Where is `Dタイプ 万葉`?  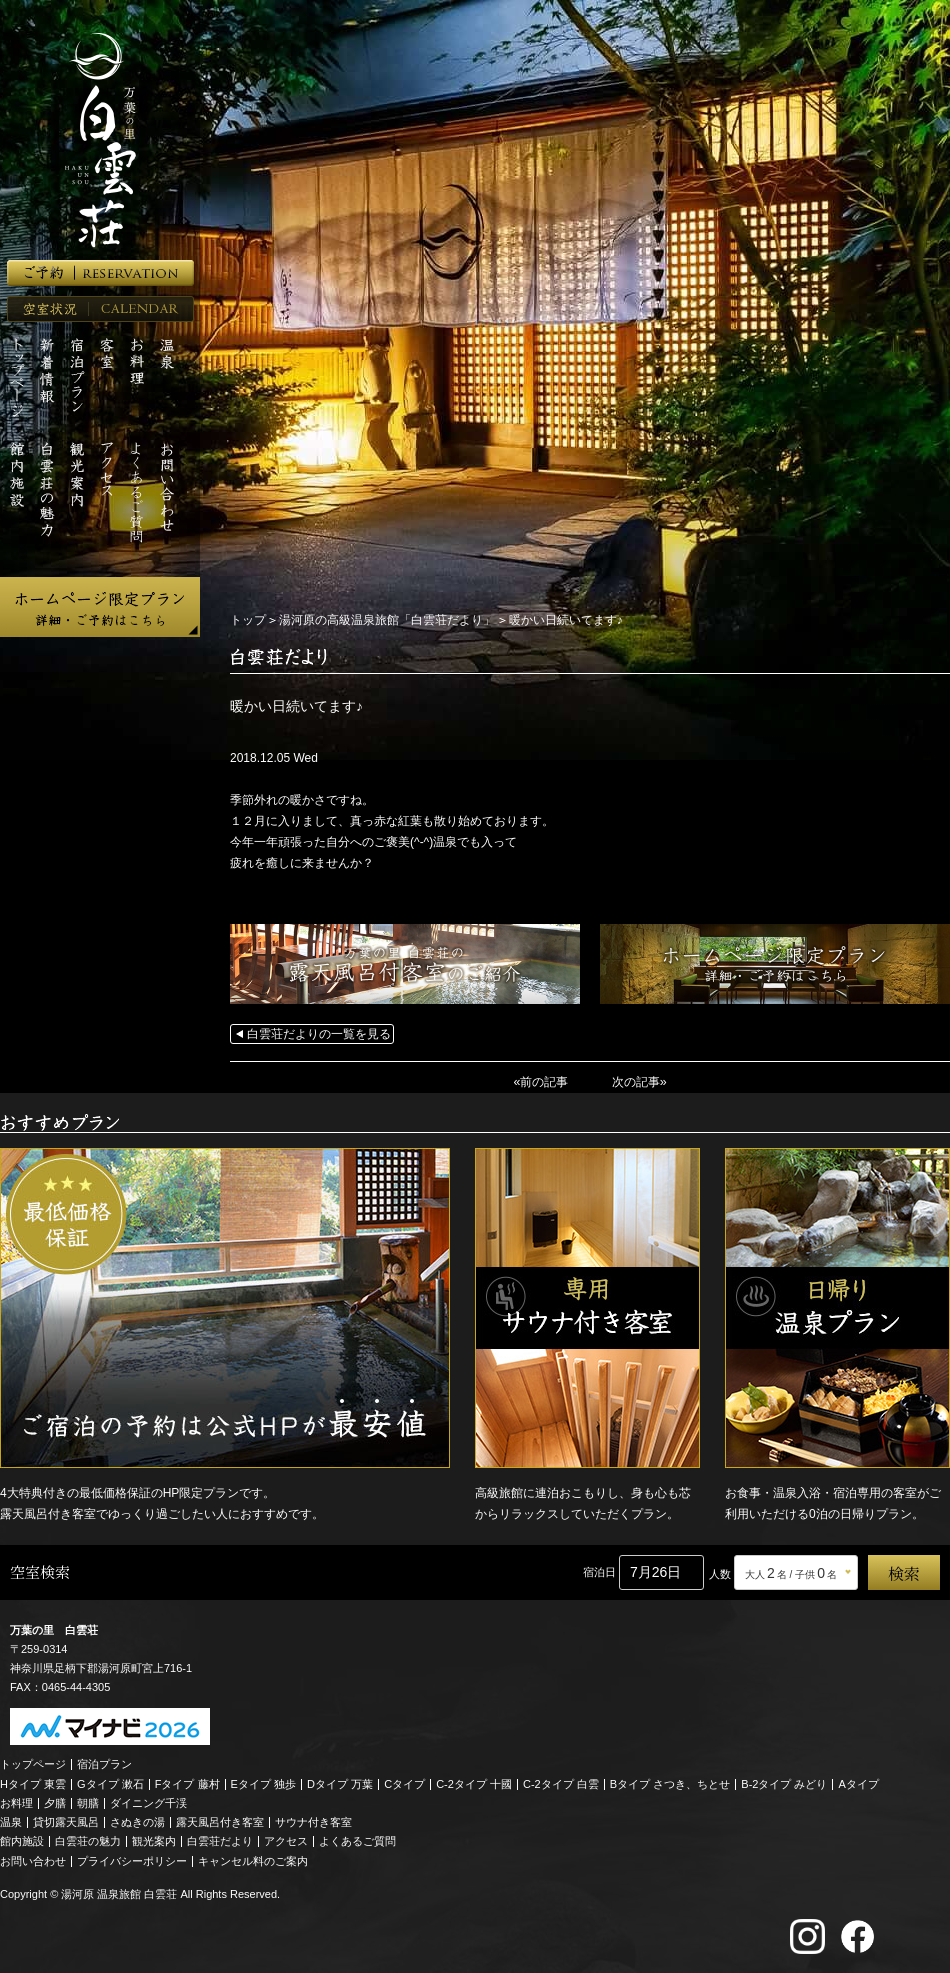
Dタイプ 万葉 is located at coordinates (340, 1782).